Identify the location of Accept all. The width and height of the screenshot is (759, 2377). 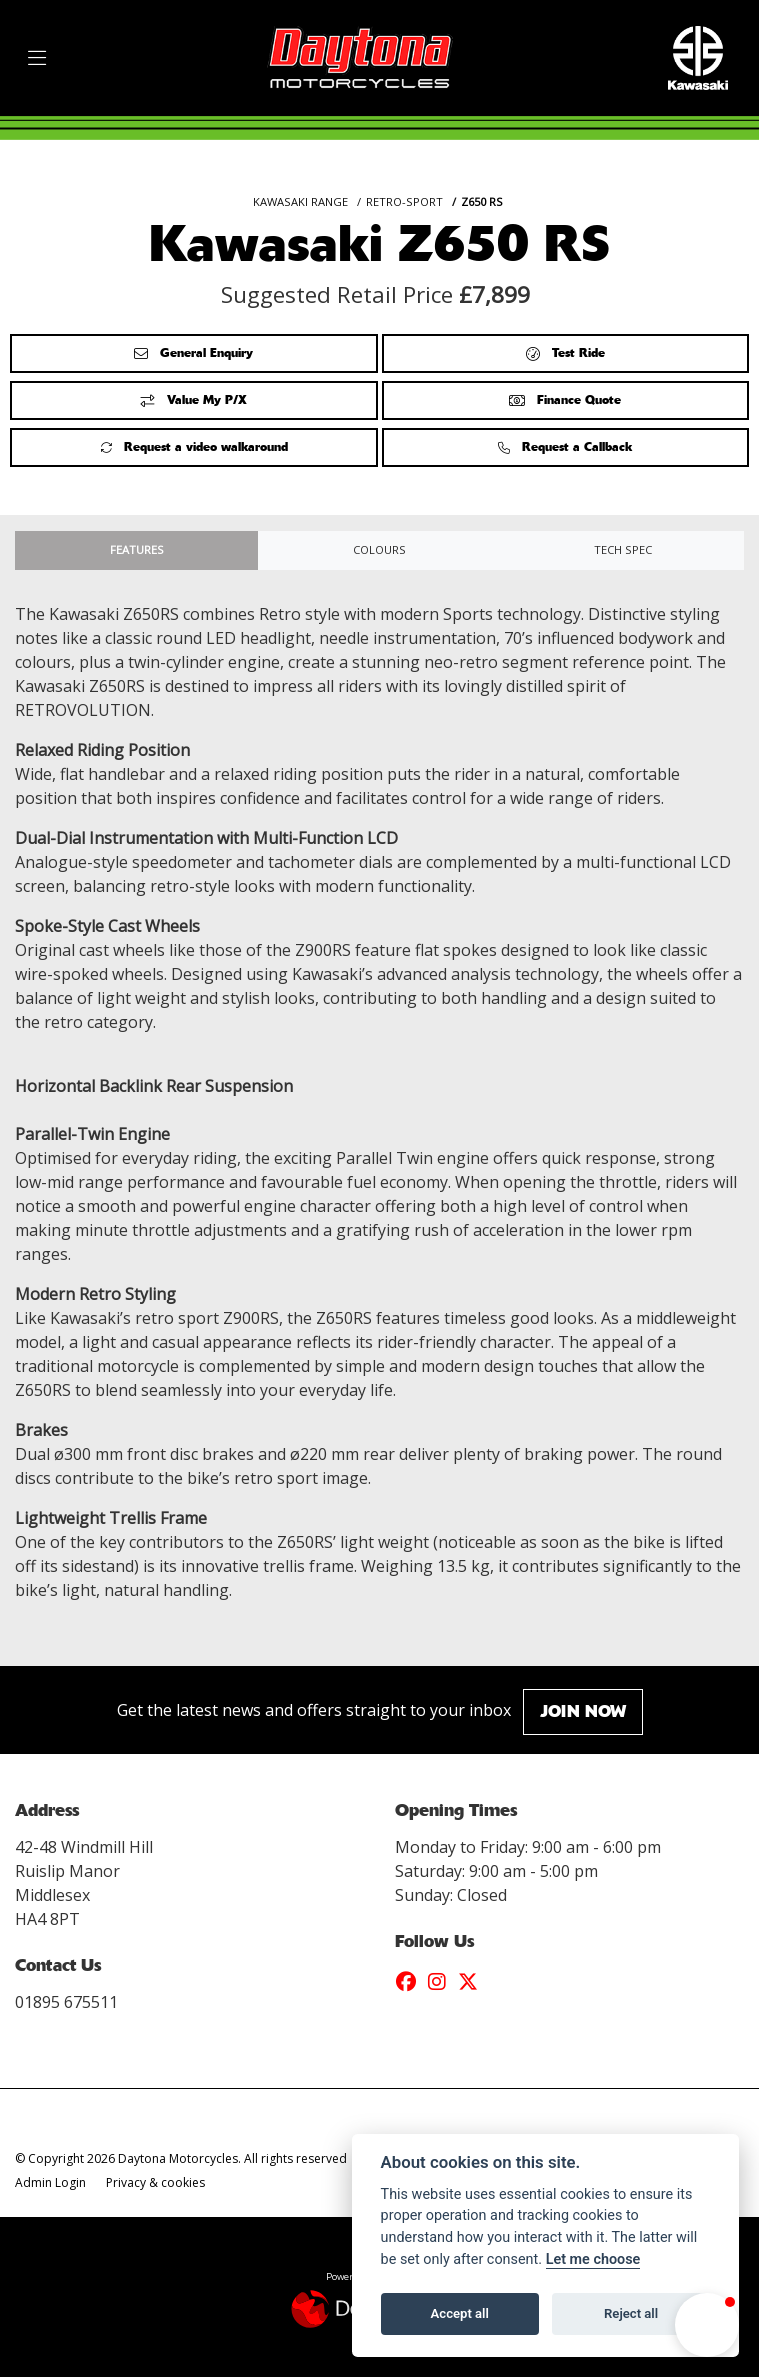
(460, 2313).